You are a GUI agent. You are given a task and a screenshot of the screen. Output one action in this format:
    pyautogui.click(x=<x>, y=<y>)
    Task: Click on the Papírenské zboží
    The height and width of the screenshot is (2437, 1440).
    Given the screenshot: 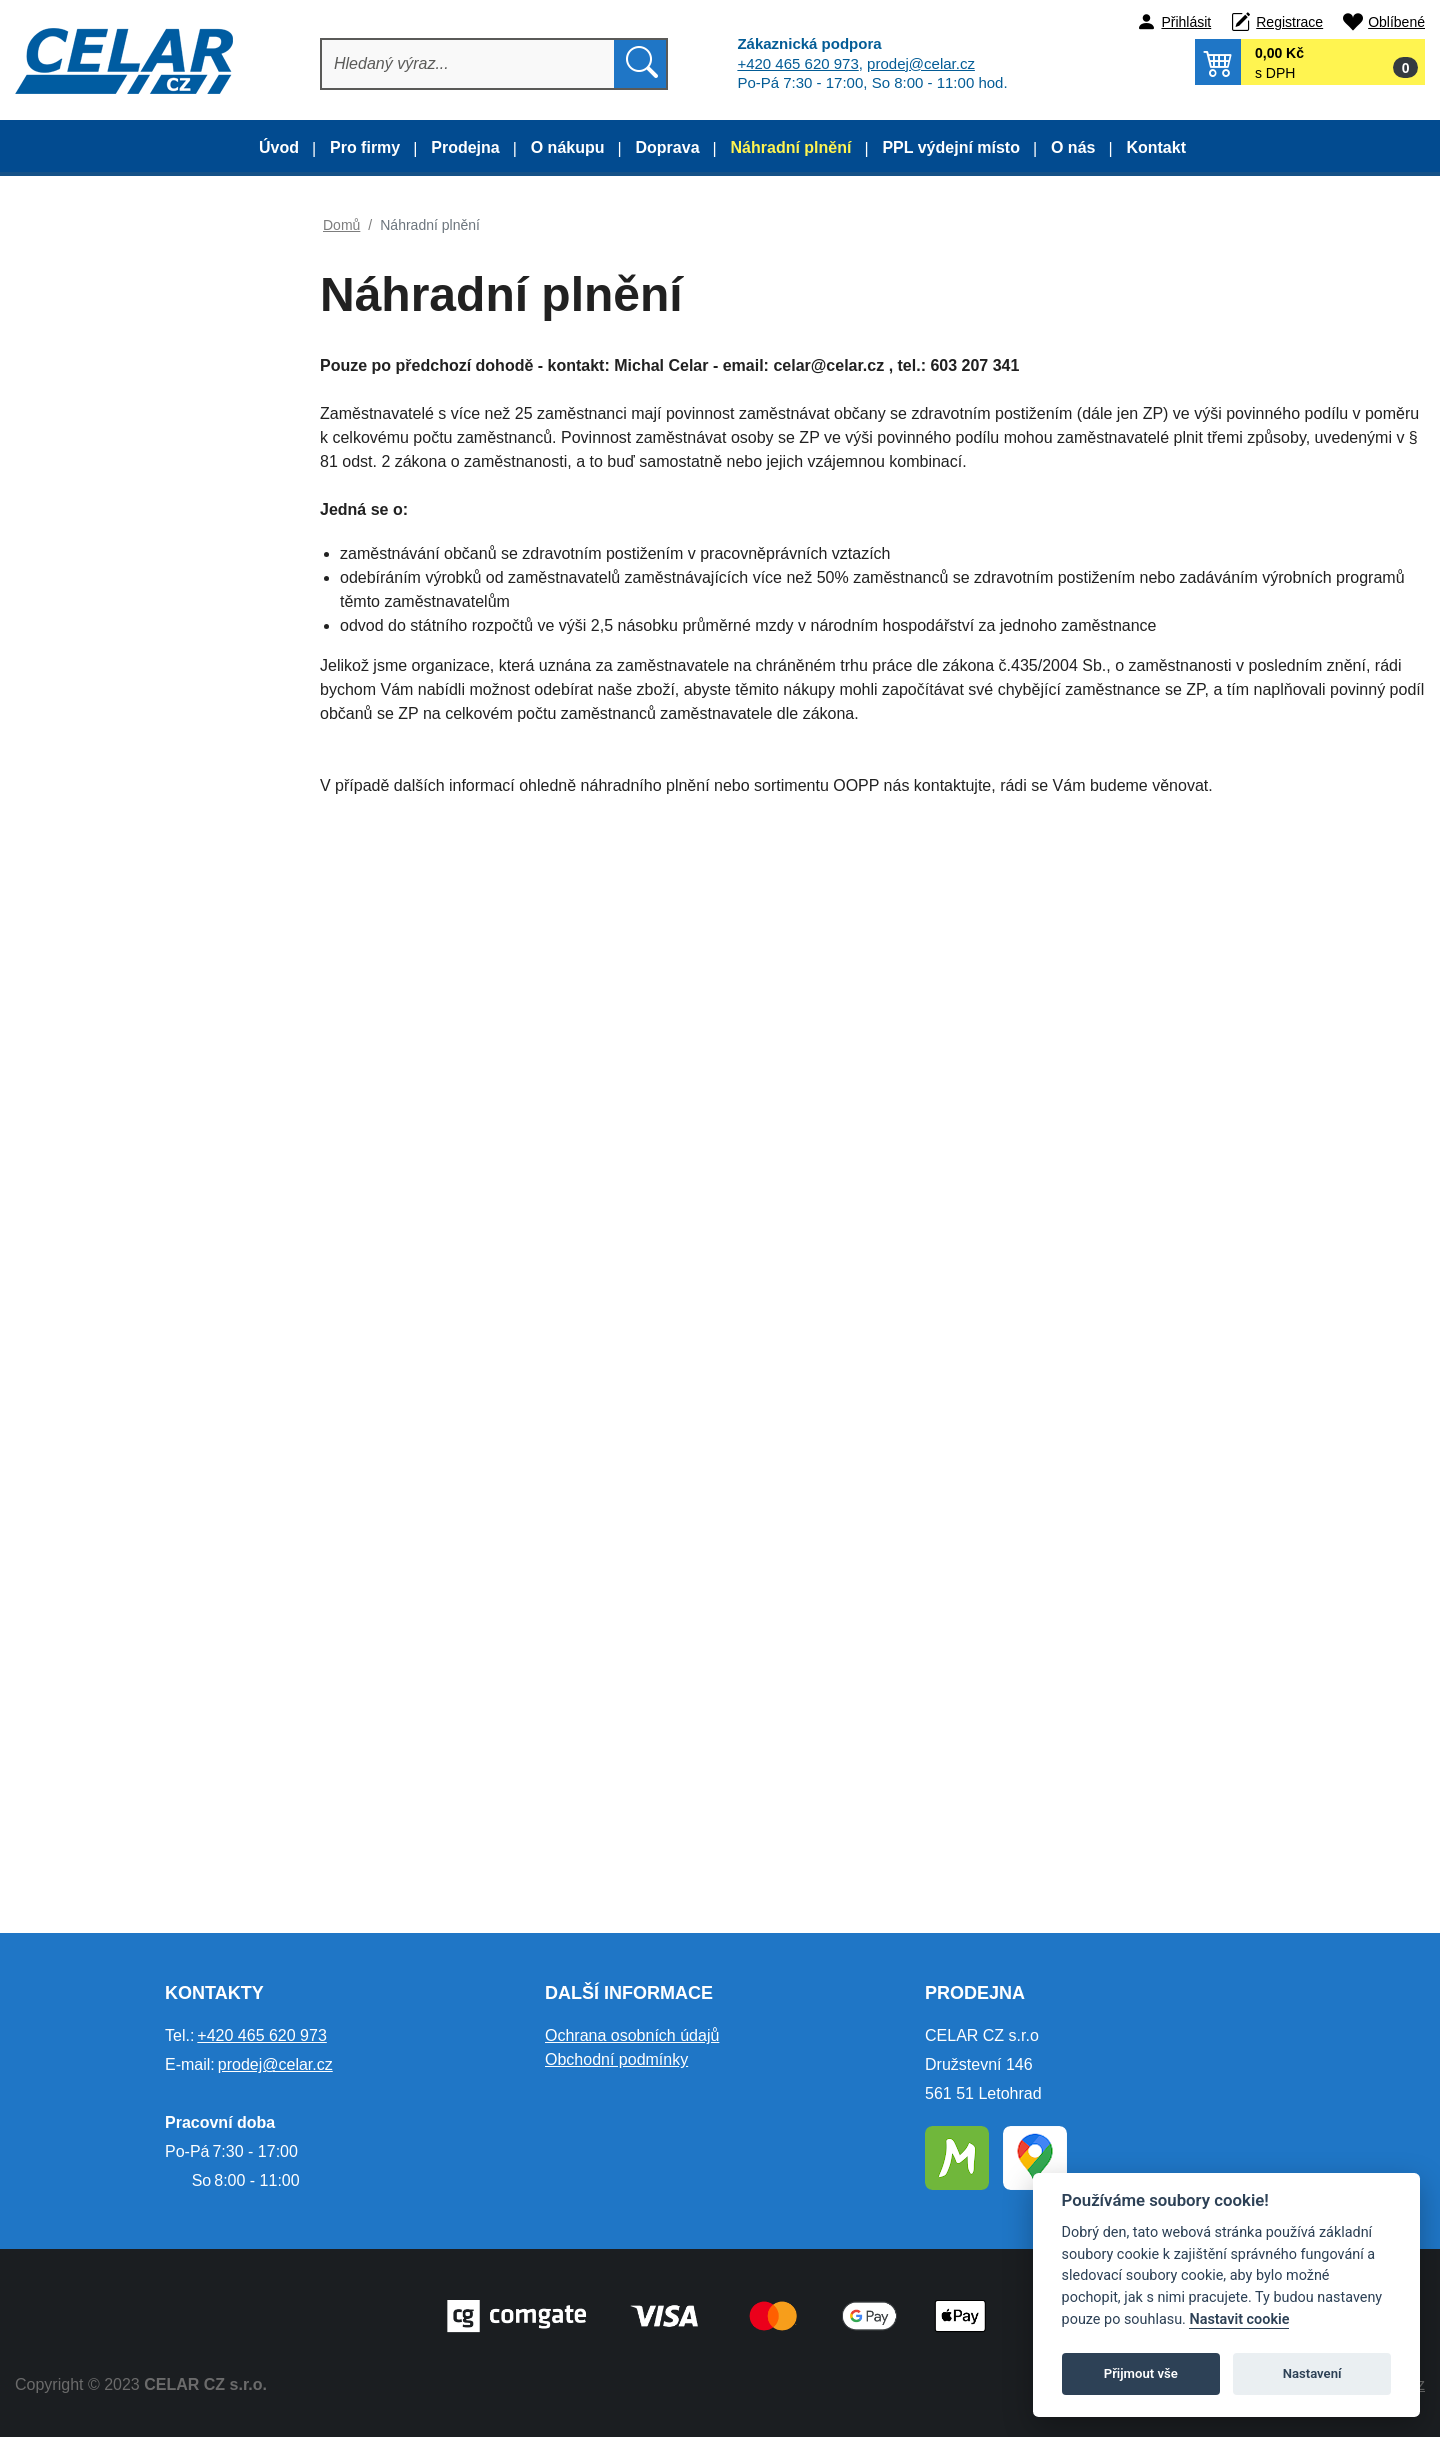 What is the action you would take?
    pyautogui.click(x=119, y=1493)
    